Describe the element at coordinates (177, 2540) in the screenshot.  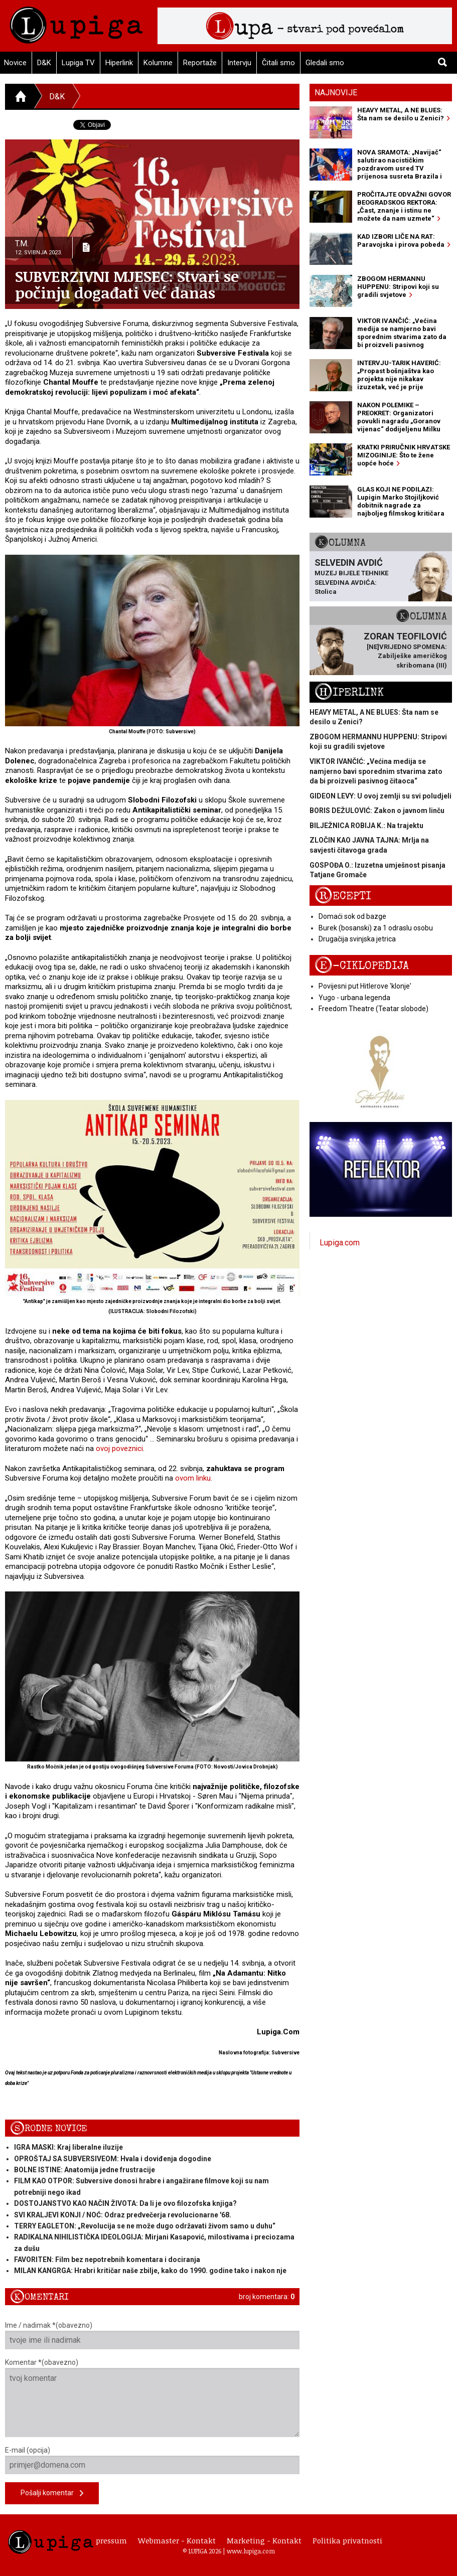
I see `Webmaster - Kontakt` at that location.